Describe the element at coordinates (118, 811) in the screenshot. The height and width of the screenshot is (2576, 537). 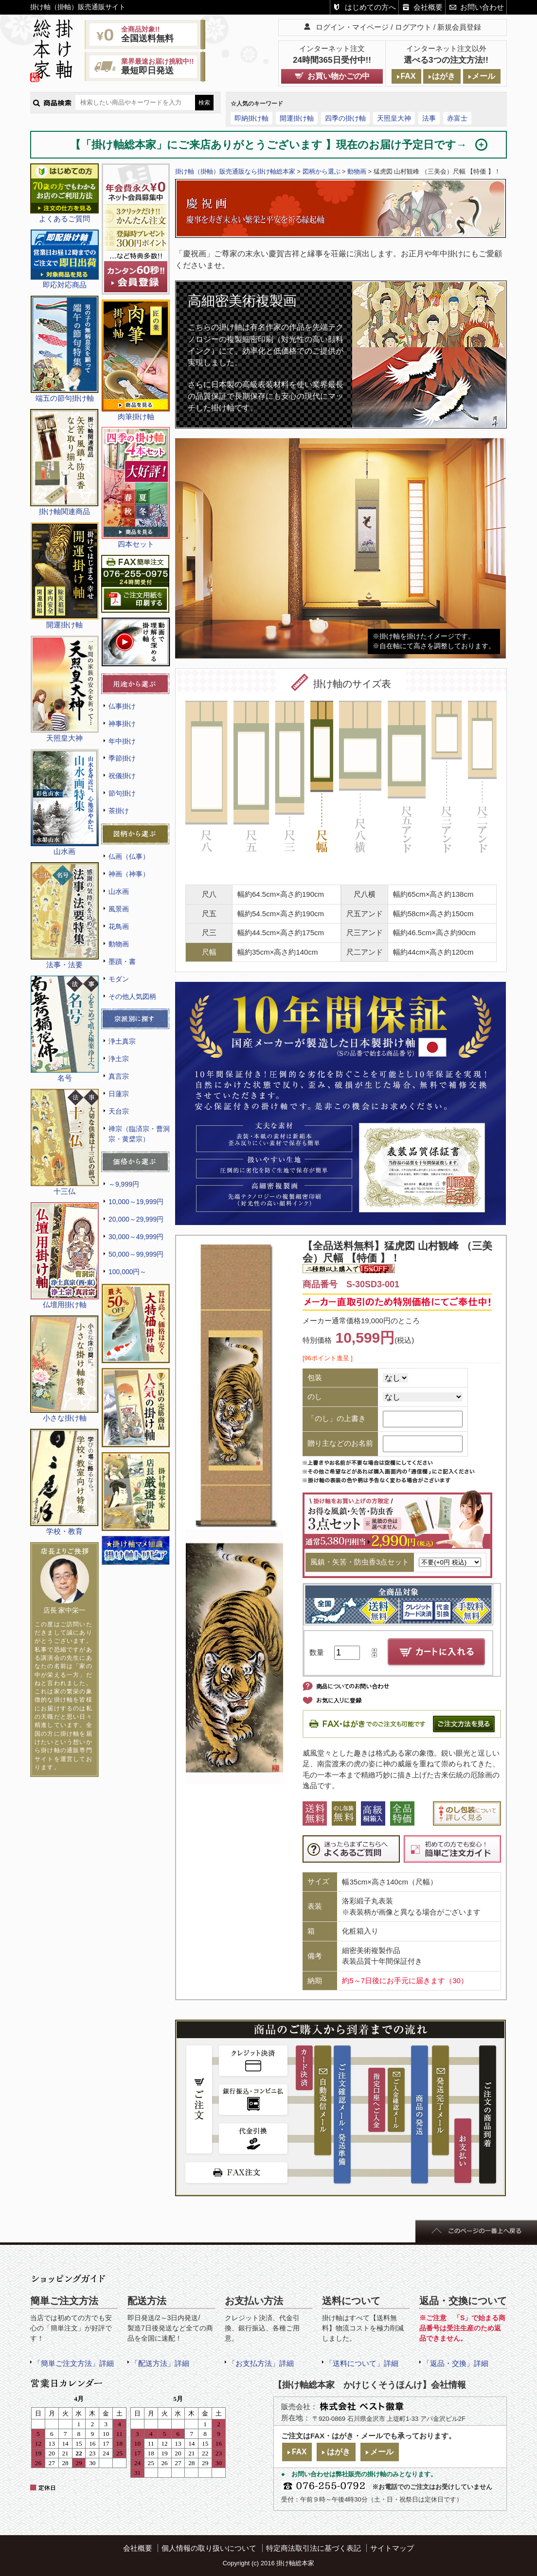
I see `茶掛け` at that location.